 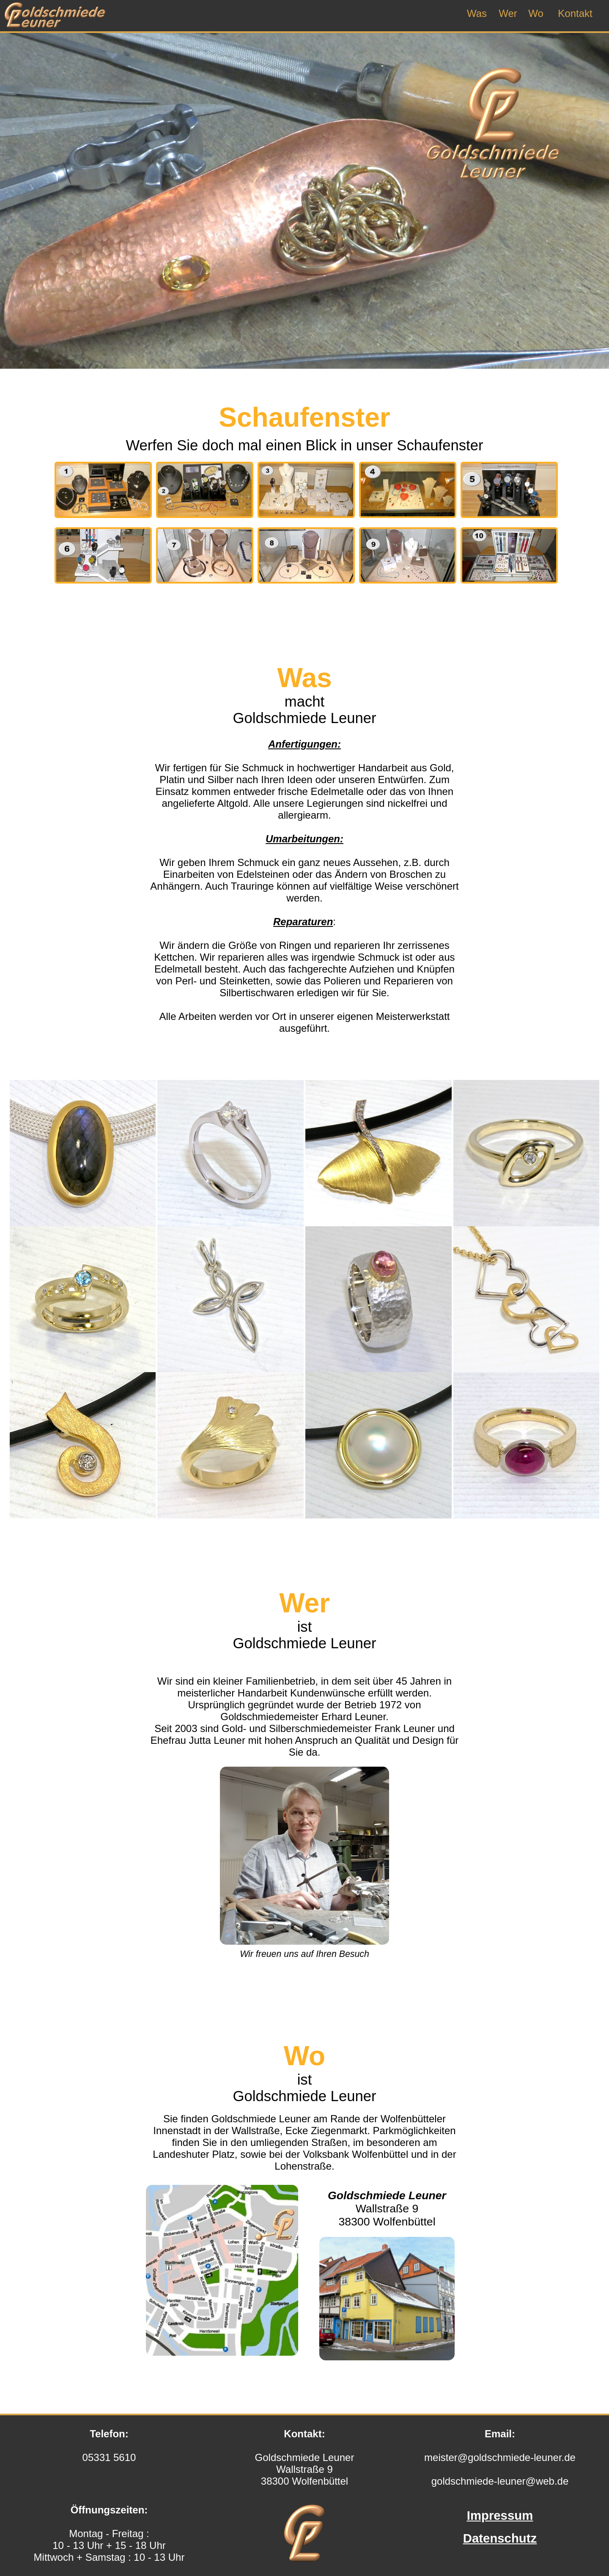 What do you see at coordinates (500, 2538) in the screenshot?
I see `Datenschutz` at bounding box center [500, 2538].